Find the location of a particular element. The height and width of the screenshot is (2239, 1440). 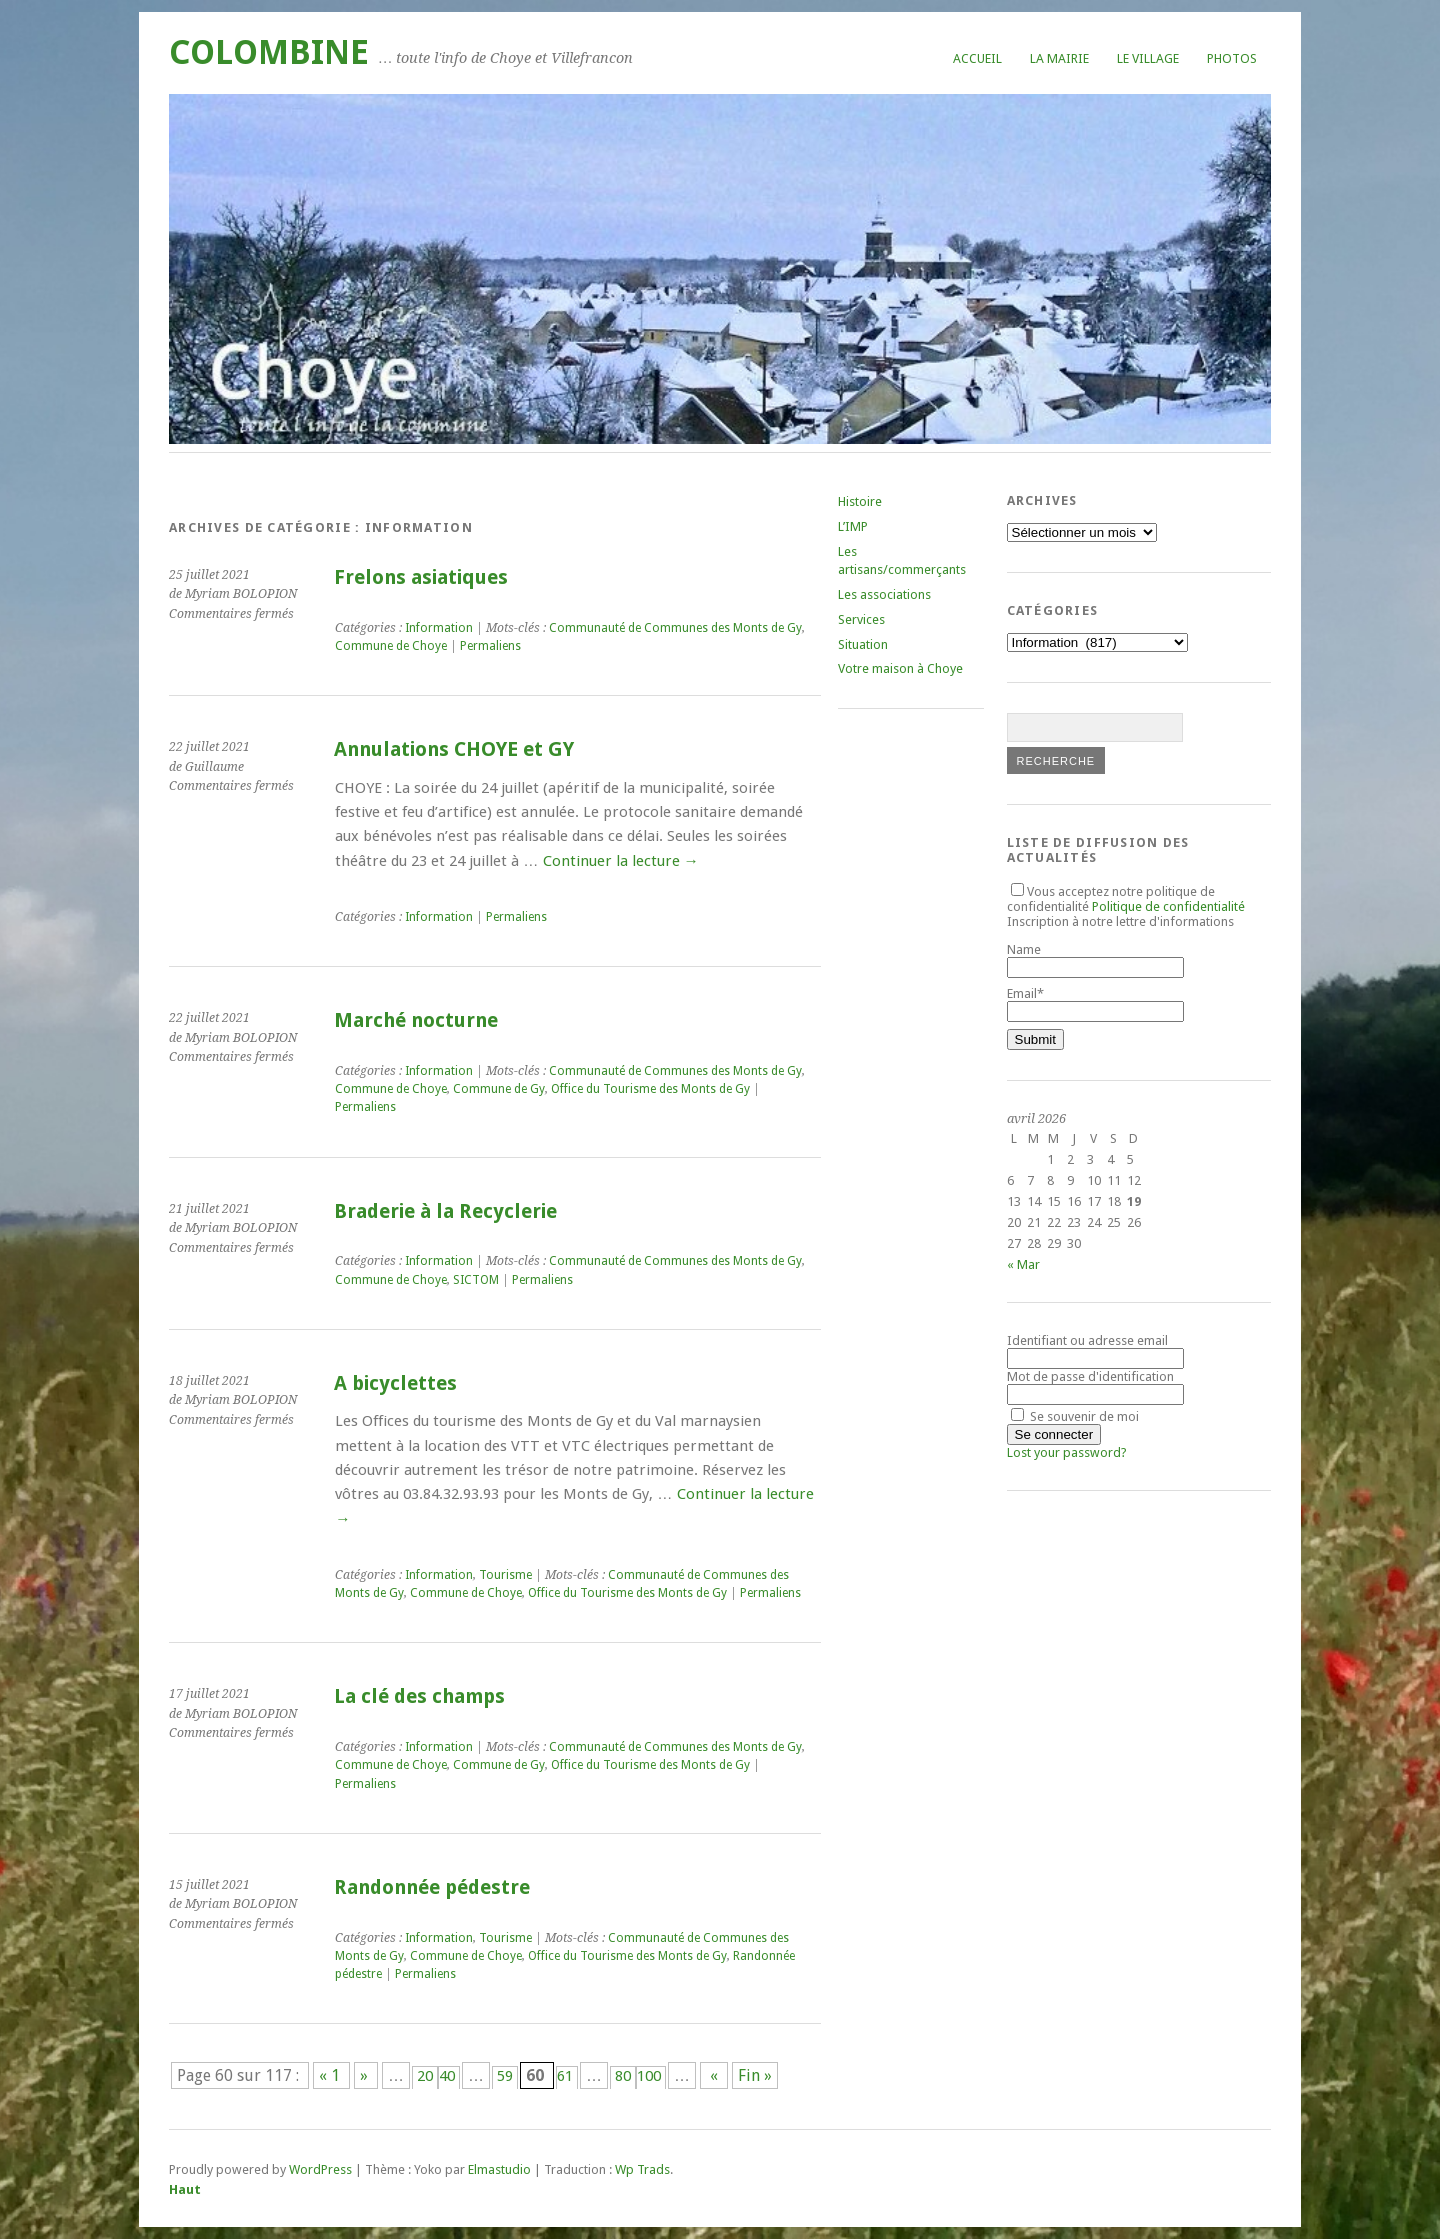

Lost your password? is located at coordinates (1067, 1452).